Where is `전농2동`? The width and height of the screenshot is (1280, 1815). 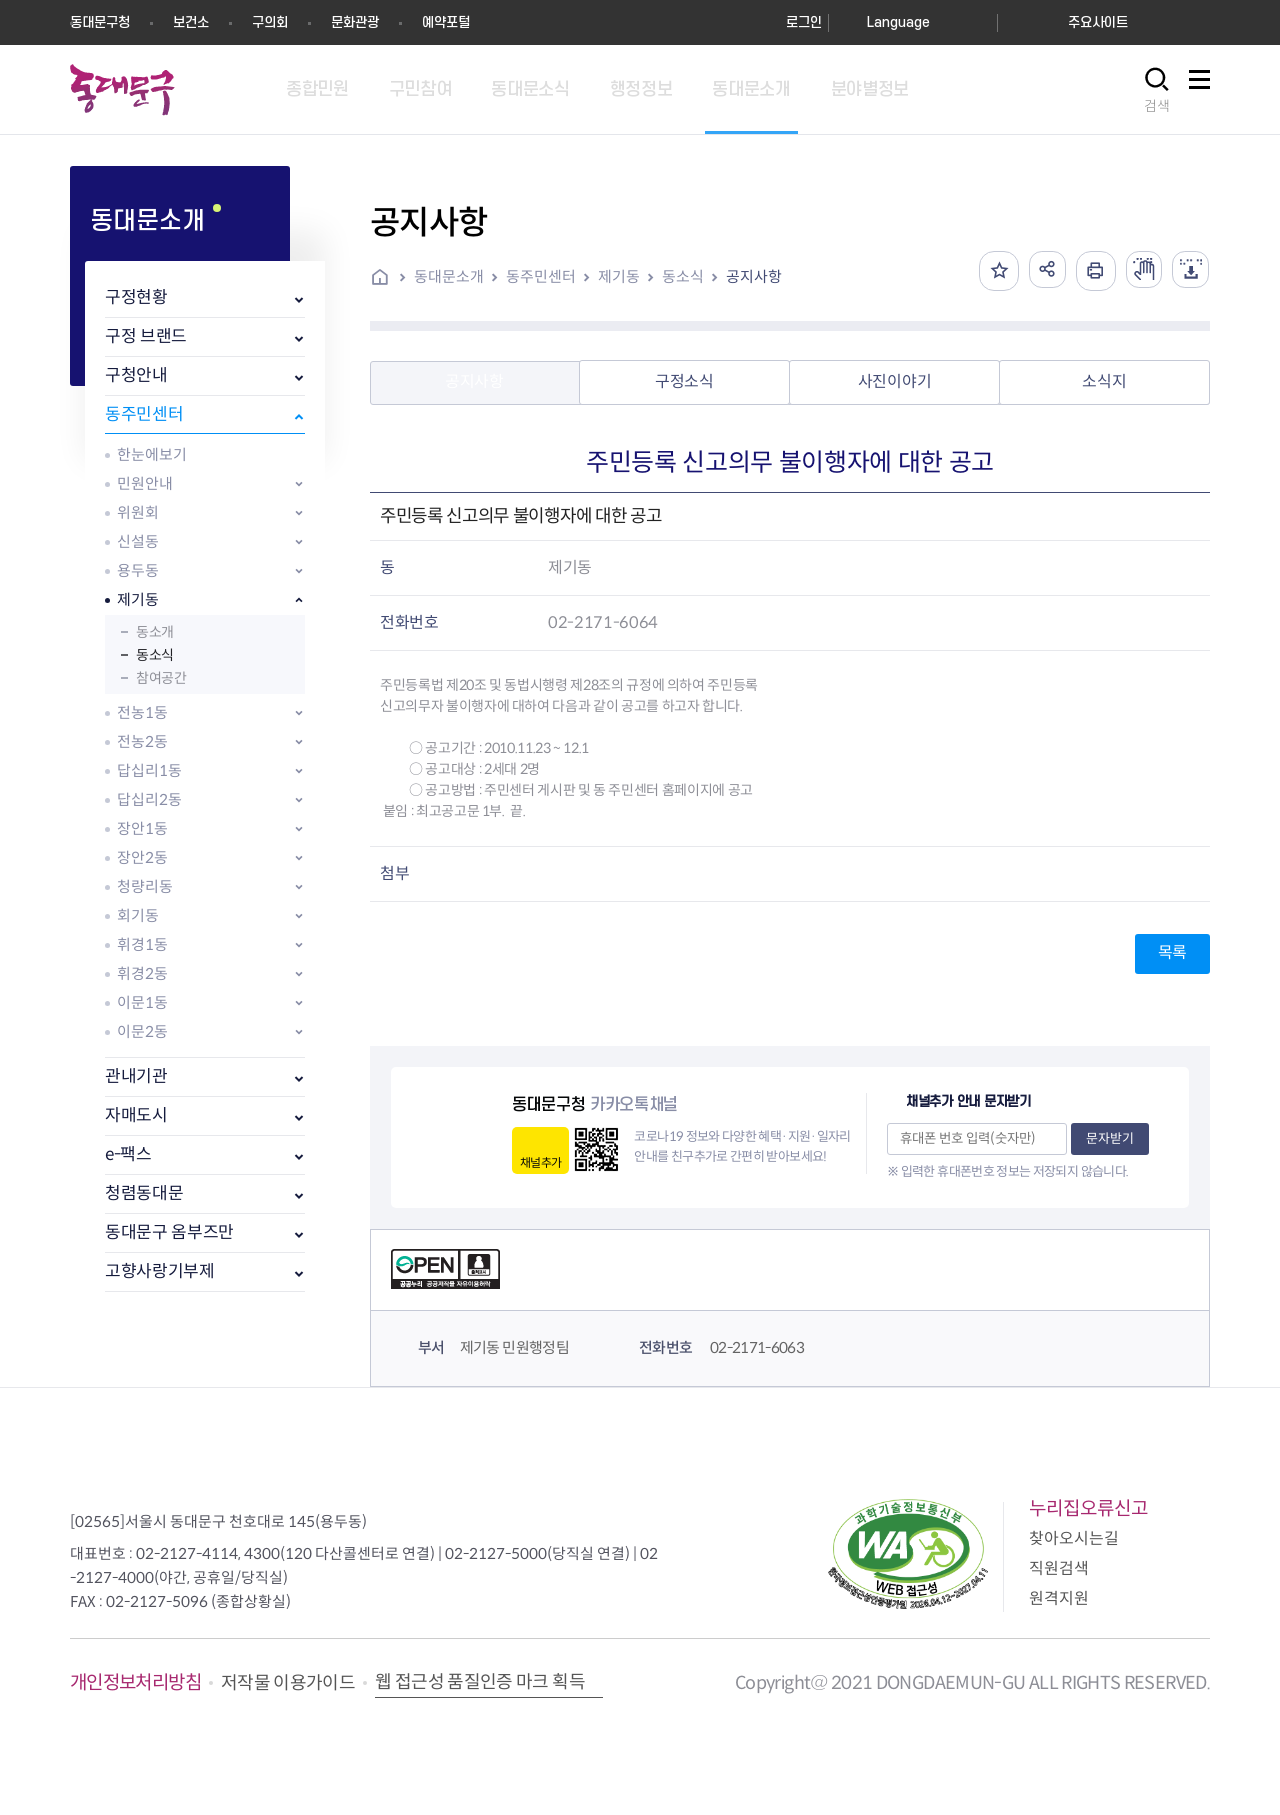 전농2동 is located at coordinates (142, 741).